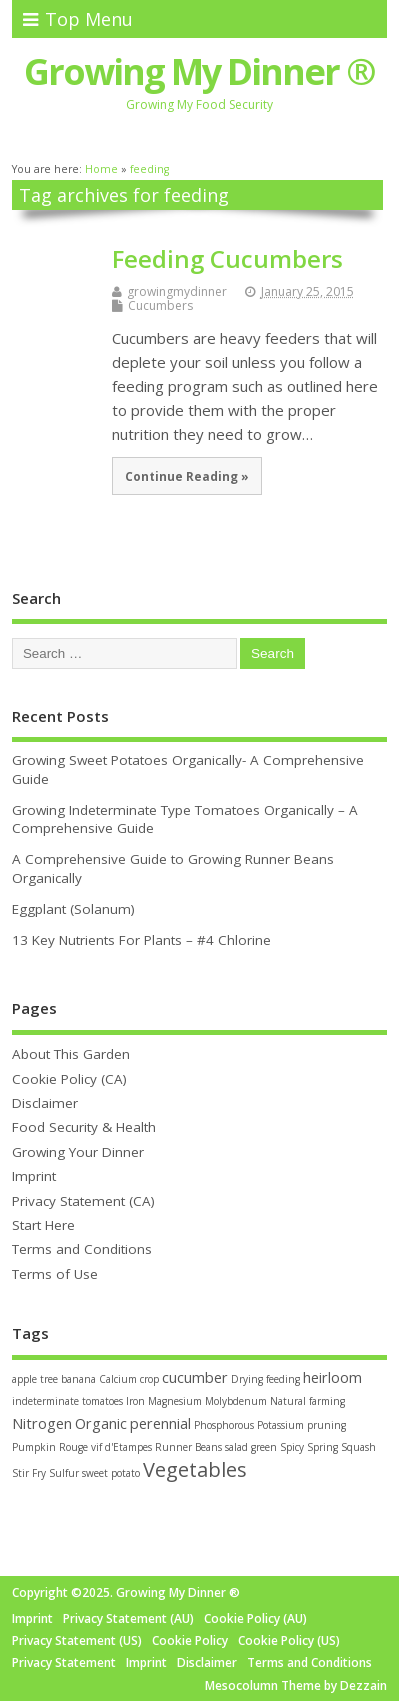  Describe the element at coordinates (118, 1379) in the screenshot. I see `Calcium [Calcium (1 item)]` at that location.